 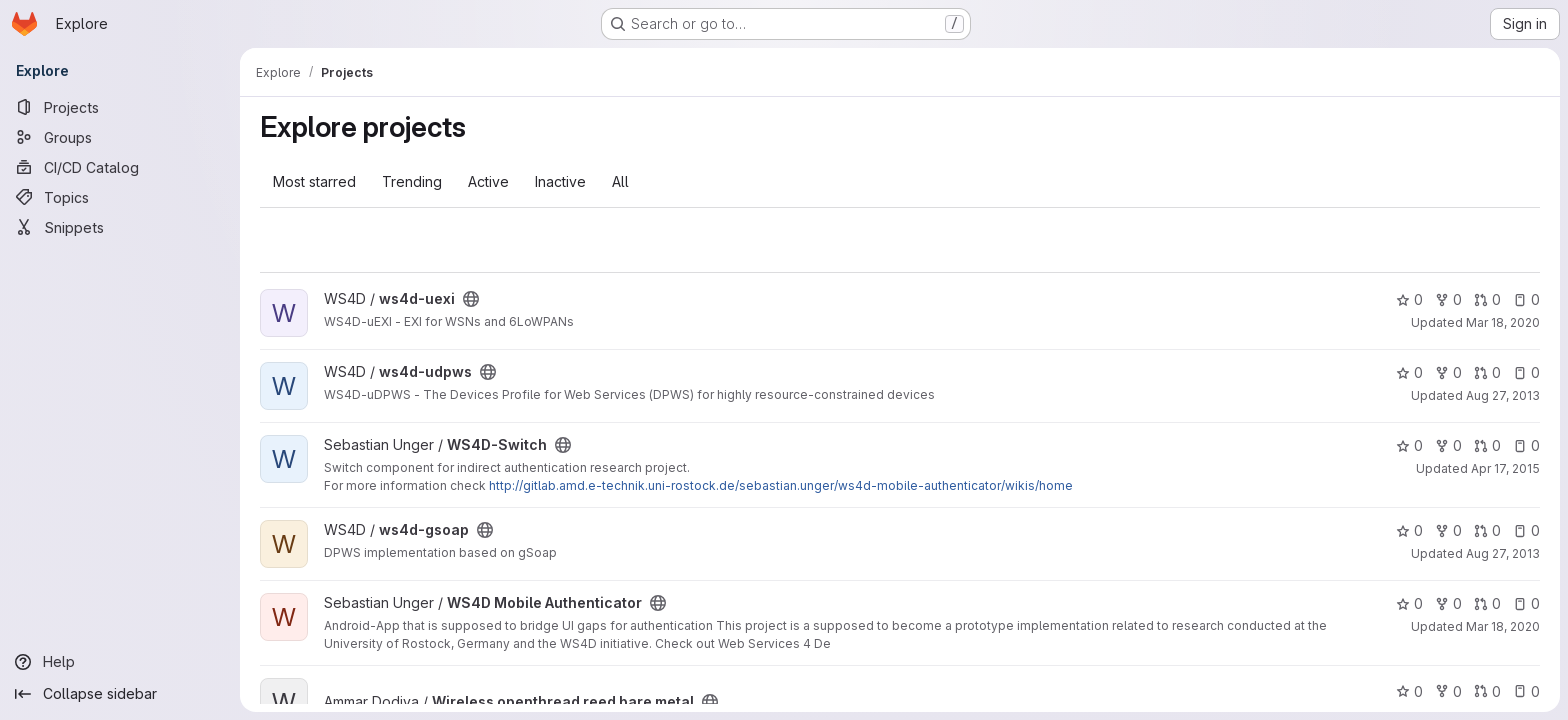 I want to click on 0 [ws4d-uexi has 0 stars], so click(x=1409, y=299).